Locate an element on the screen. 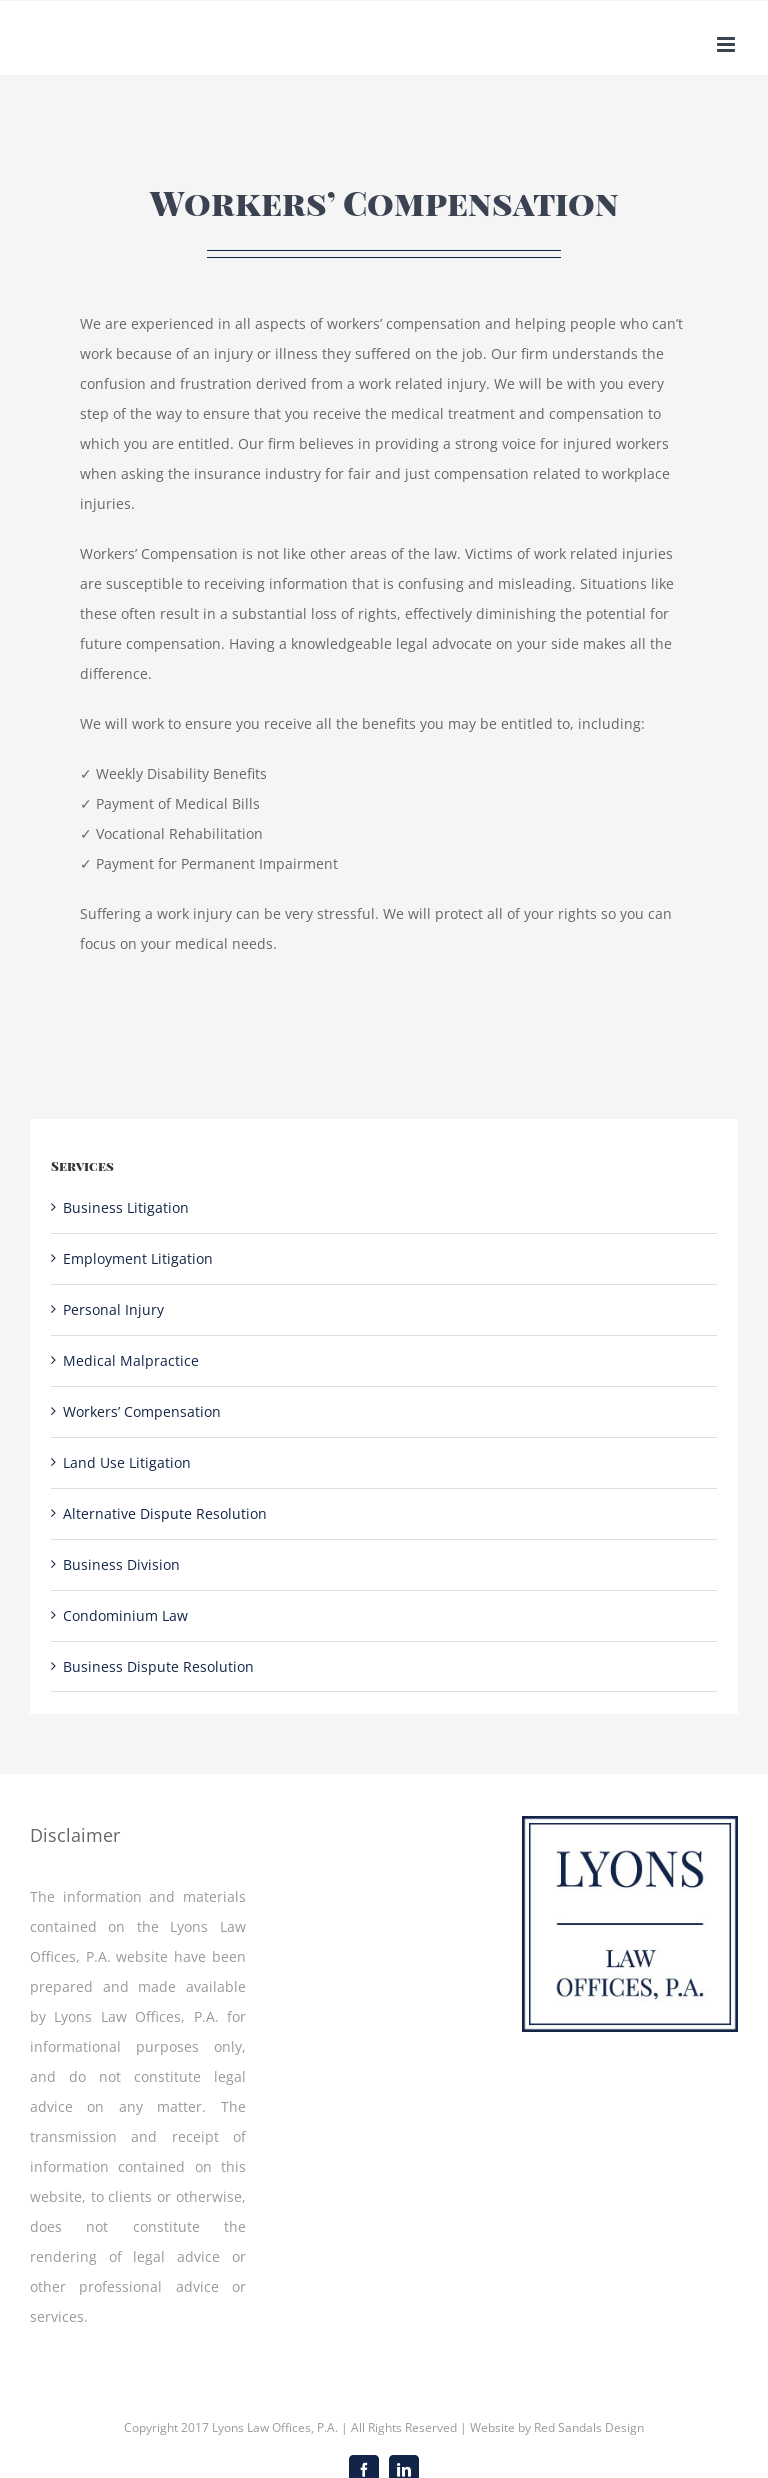  Business Division is located at coordinates (121, 1564).